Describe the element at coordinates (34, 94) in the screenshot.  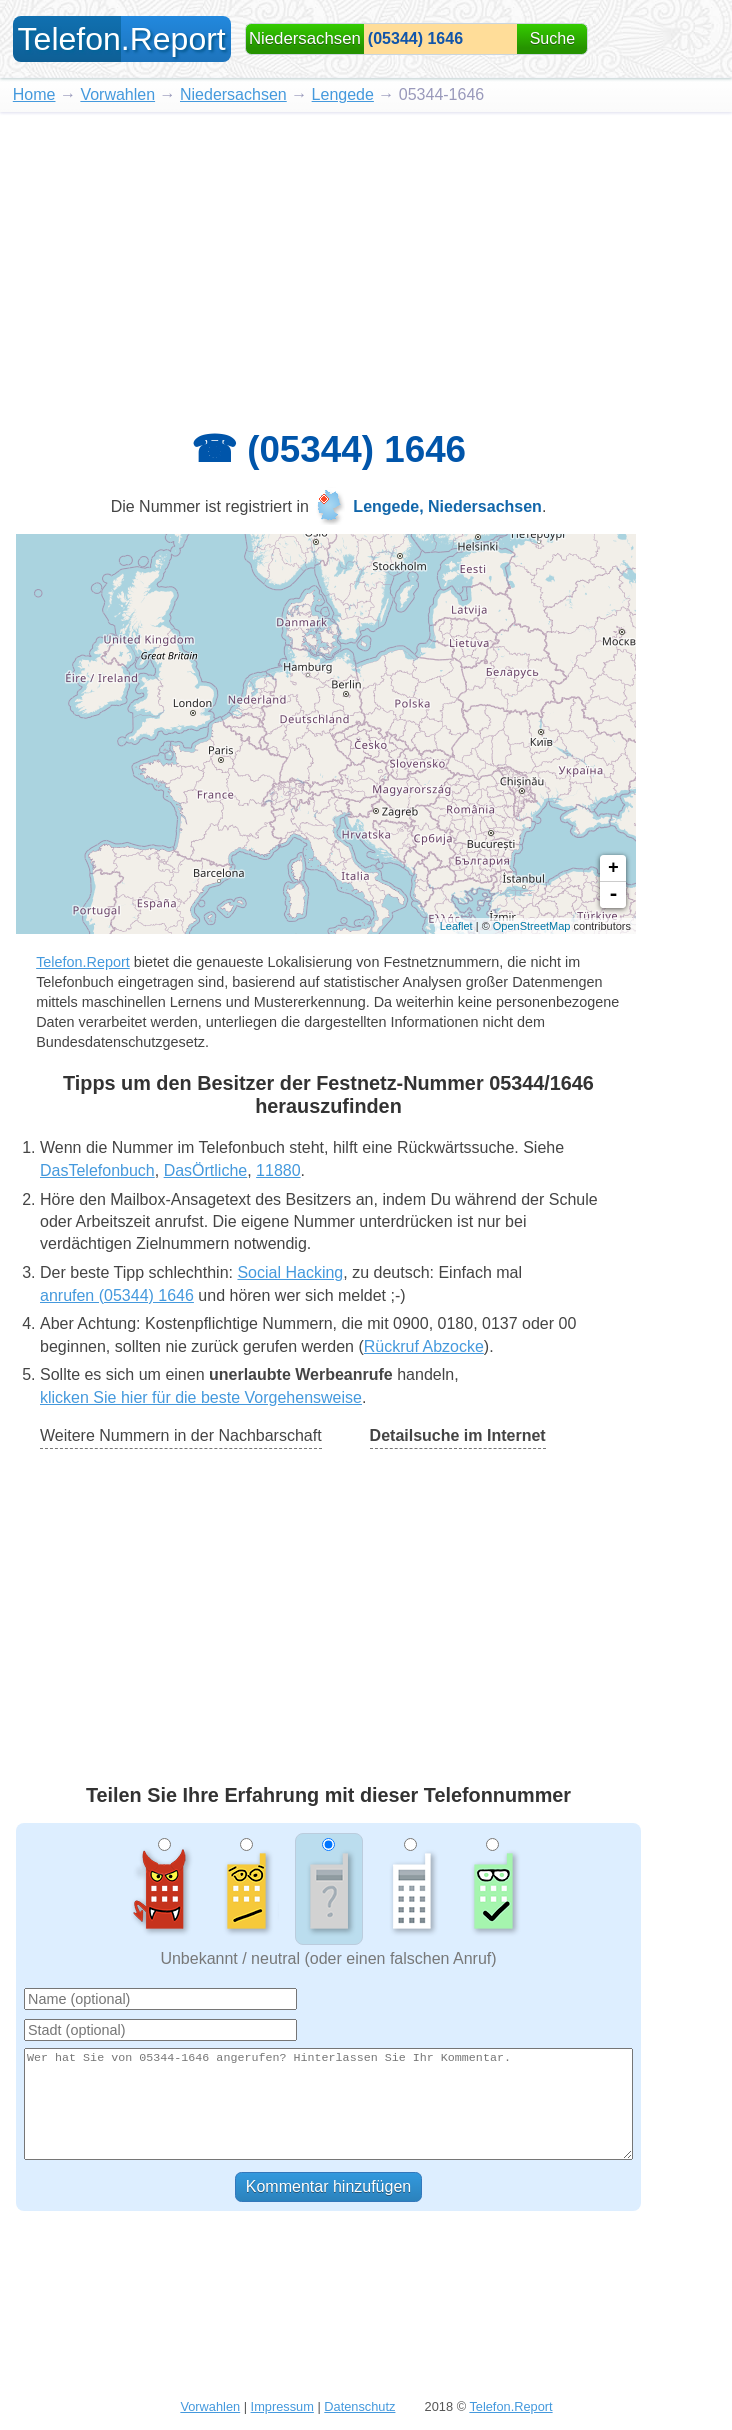
I see `Home` at that location.